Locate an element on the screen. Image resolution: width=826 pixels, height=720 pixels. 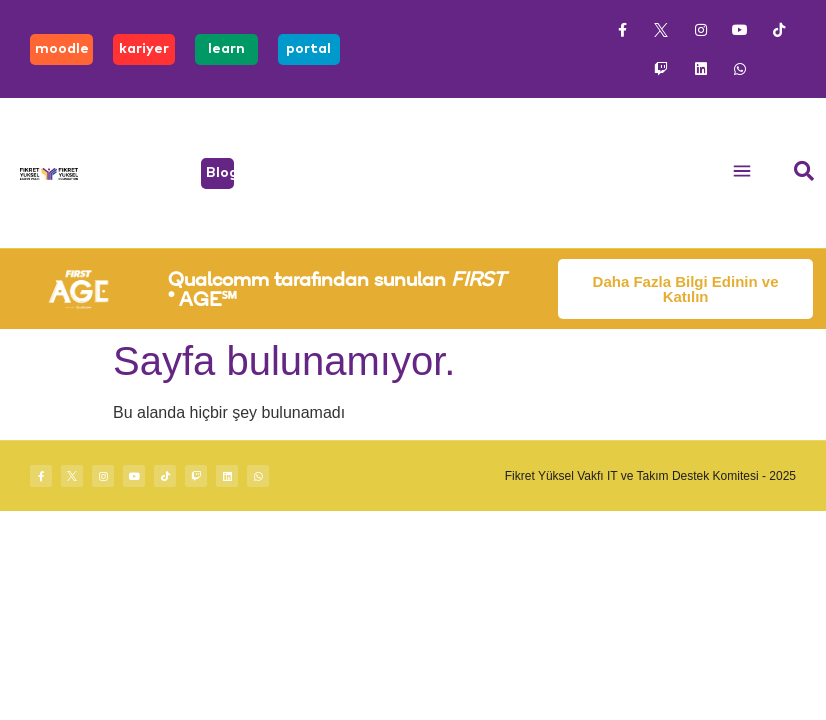
Daha Fazla Bilgi Edinin ve Katılın is located at coordinates (686, 289).